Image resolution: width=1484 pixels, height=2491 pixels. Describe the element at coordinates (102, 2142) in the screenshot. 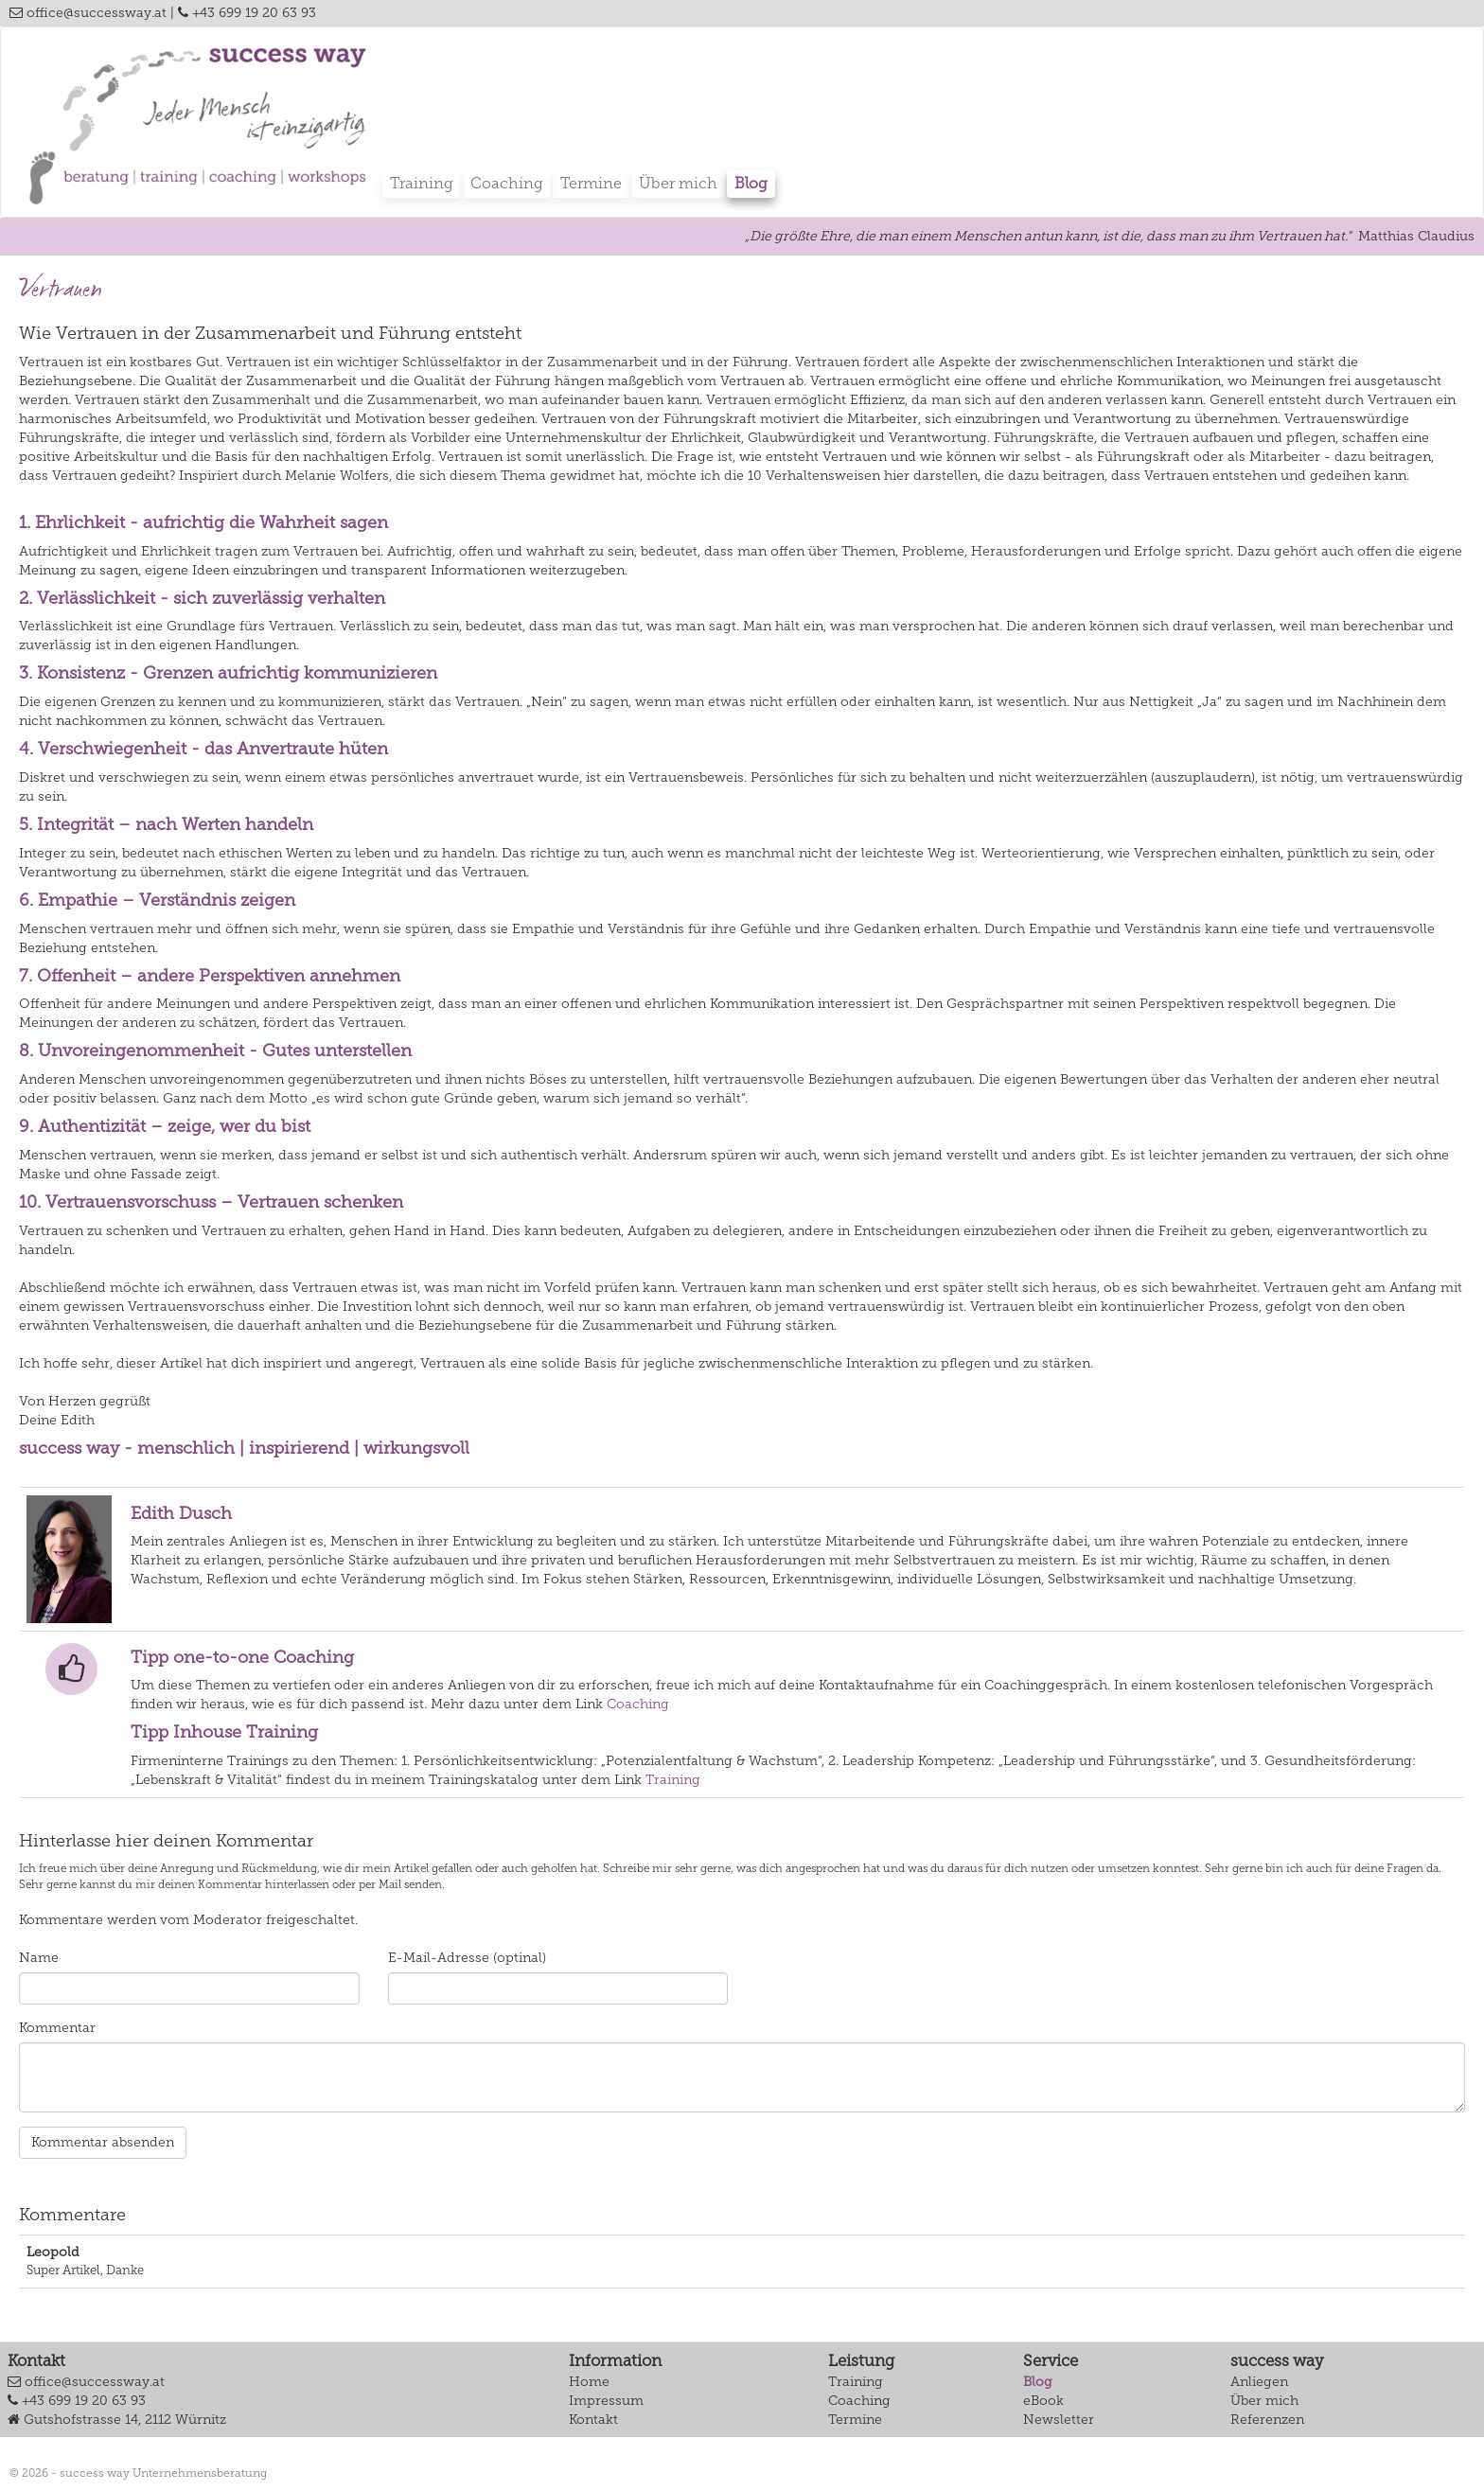

I see `Kommentar absenden` at that location.